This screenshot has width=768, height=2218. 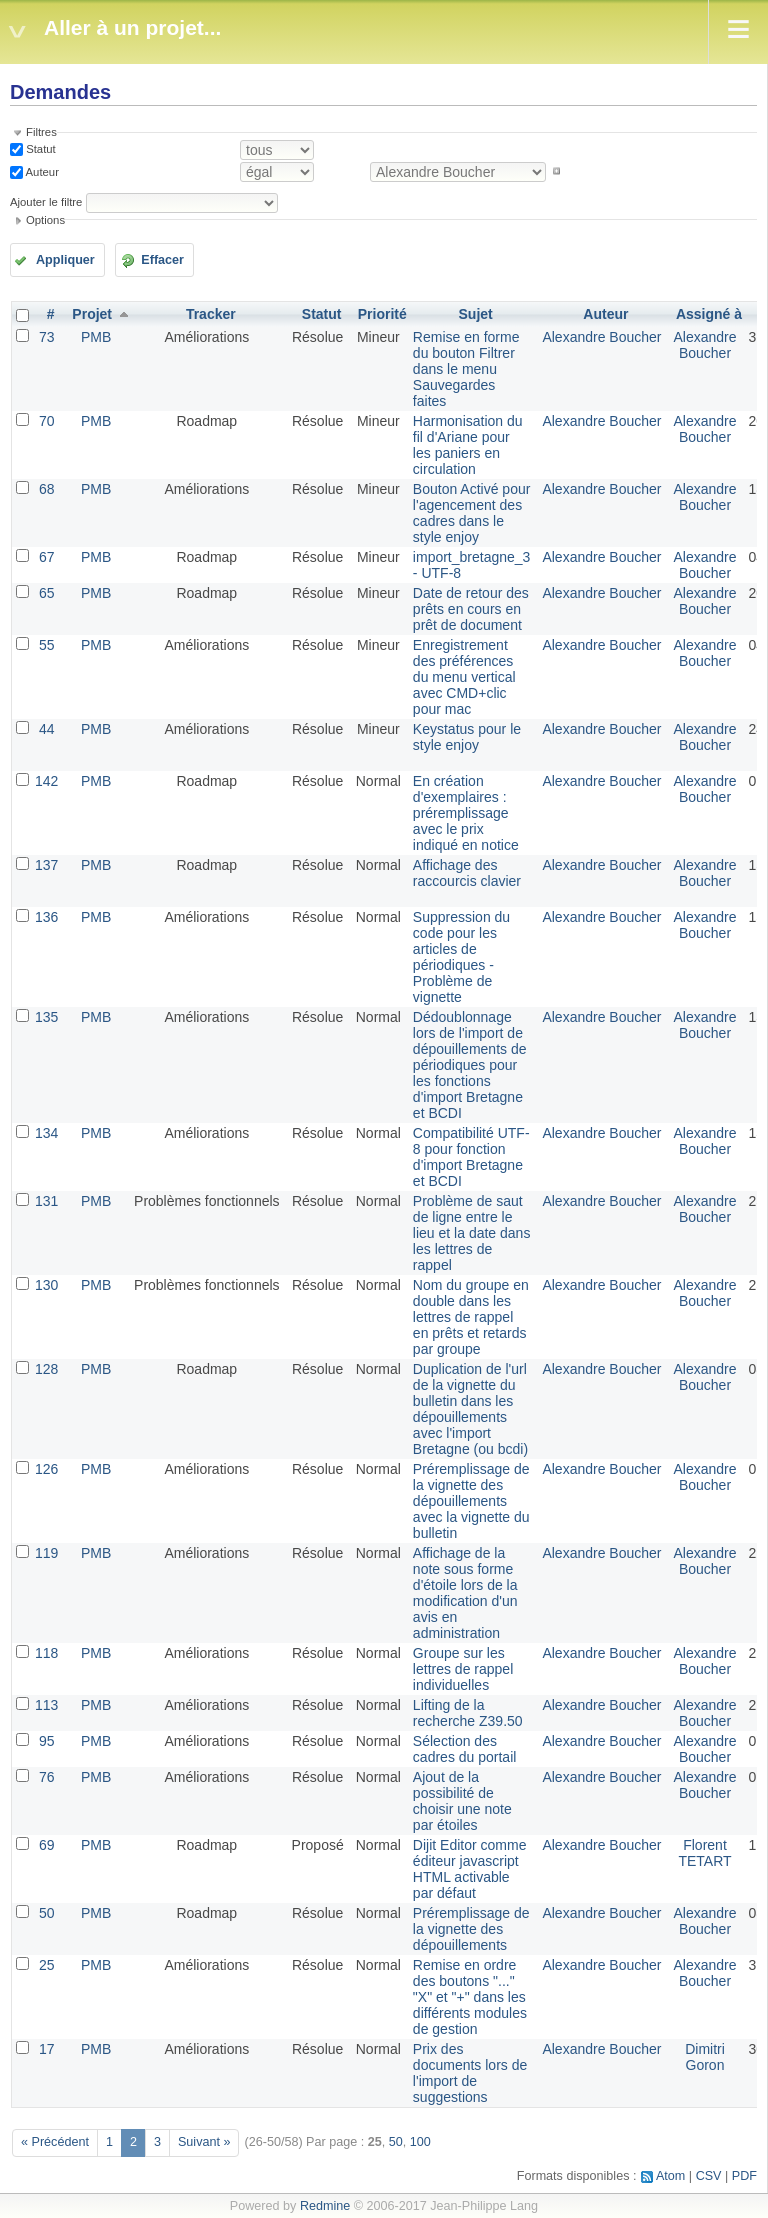 I want to click on Préremplissage de la vignette des dépouillements avec la vignette du bulletin, so click(x=471, y=1501).